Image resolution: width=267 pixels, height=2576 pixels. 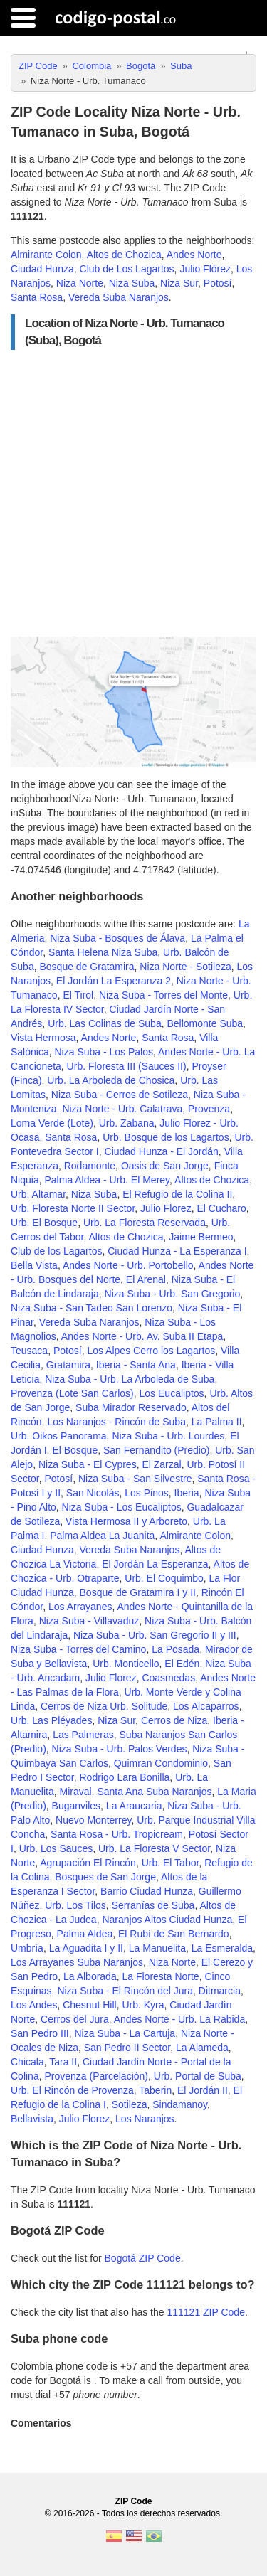 I want to click on Chesnut Hill, so click(x=89, y=2005).